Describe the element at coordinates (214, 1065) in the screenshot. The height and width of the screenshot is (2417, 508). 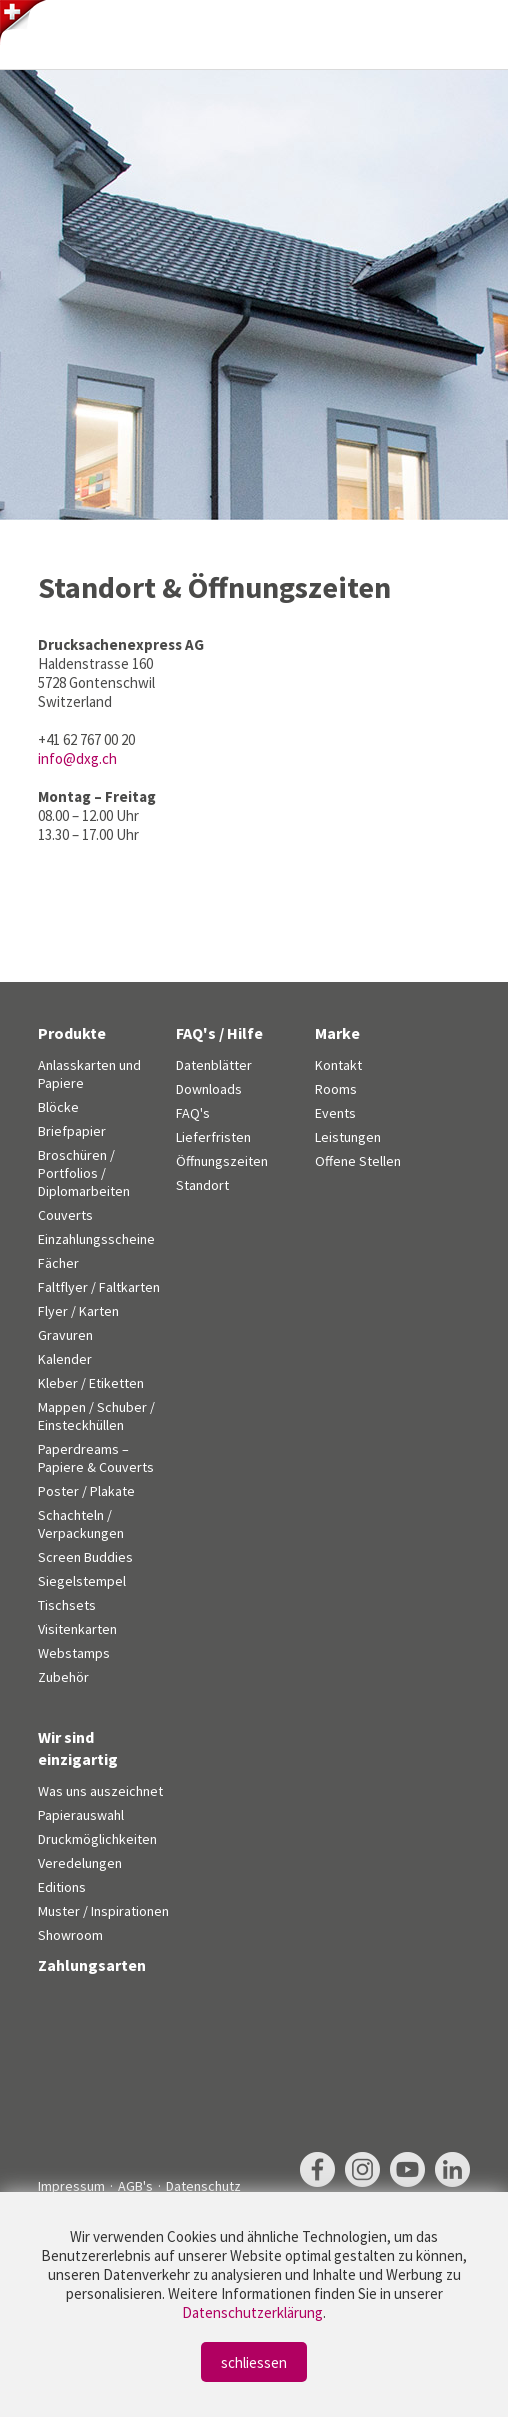
I see `Datenblätter` at that location.